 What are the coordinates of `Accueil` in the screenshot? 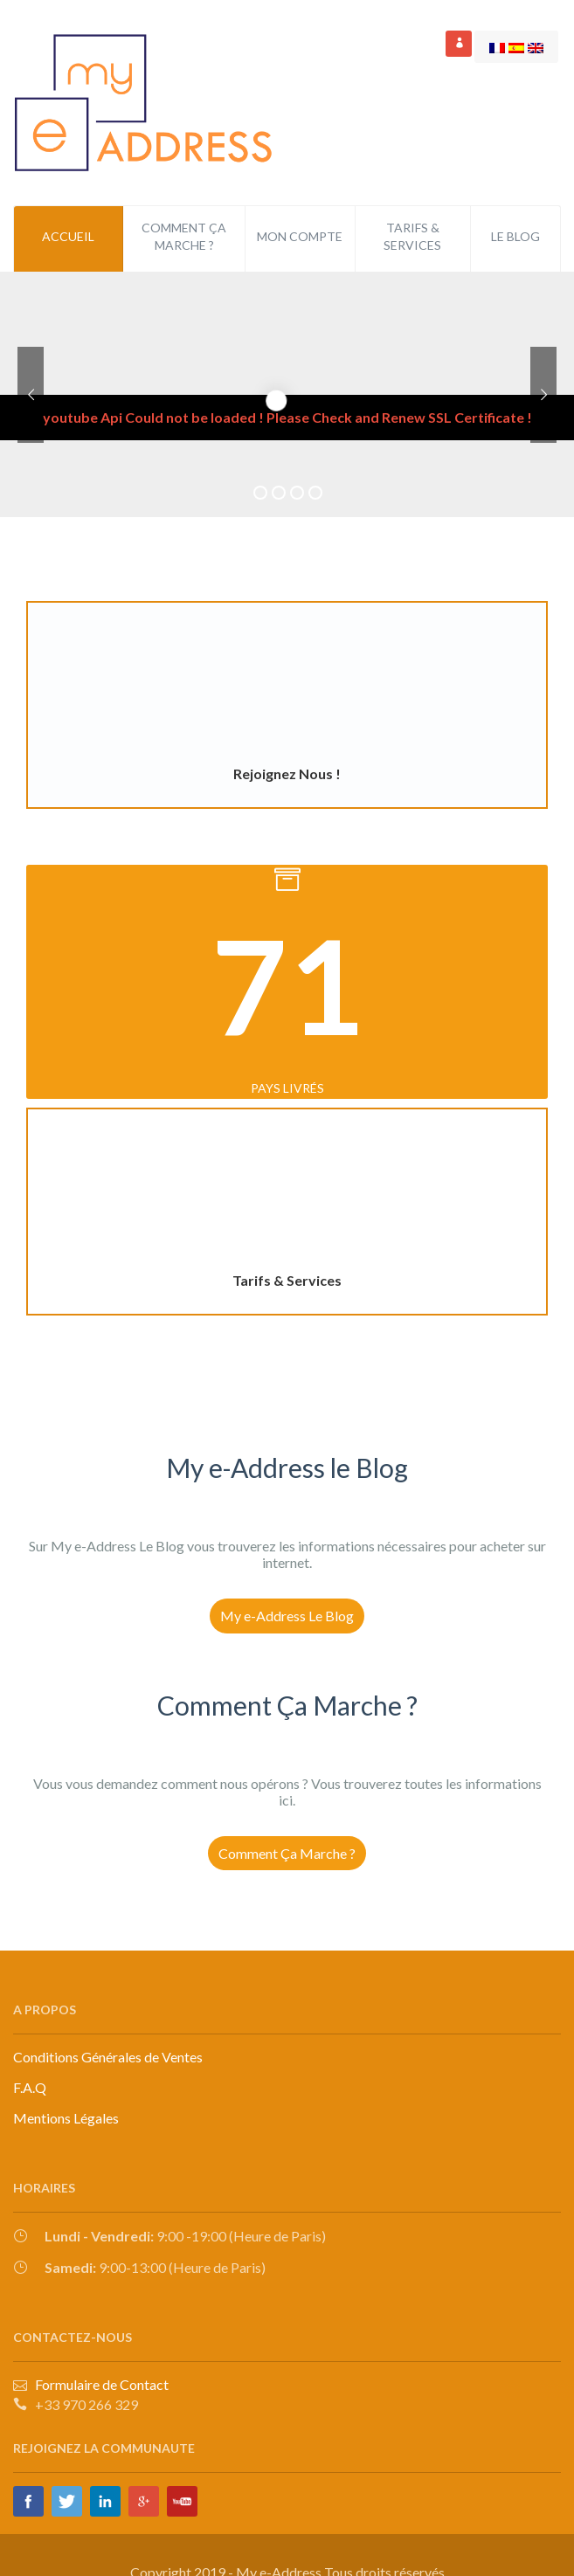 It's located at (68, 236).